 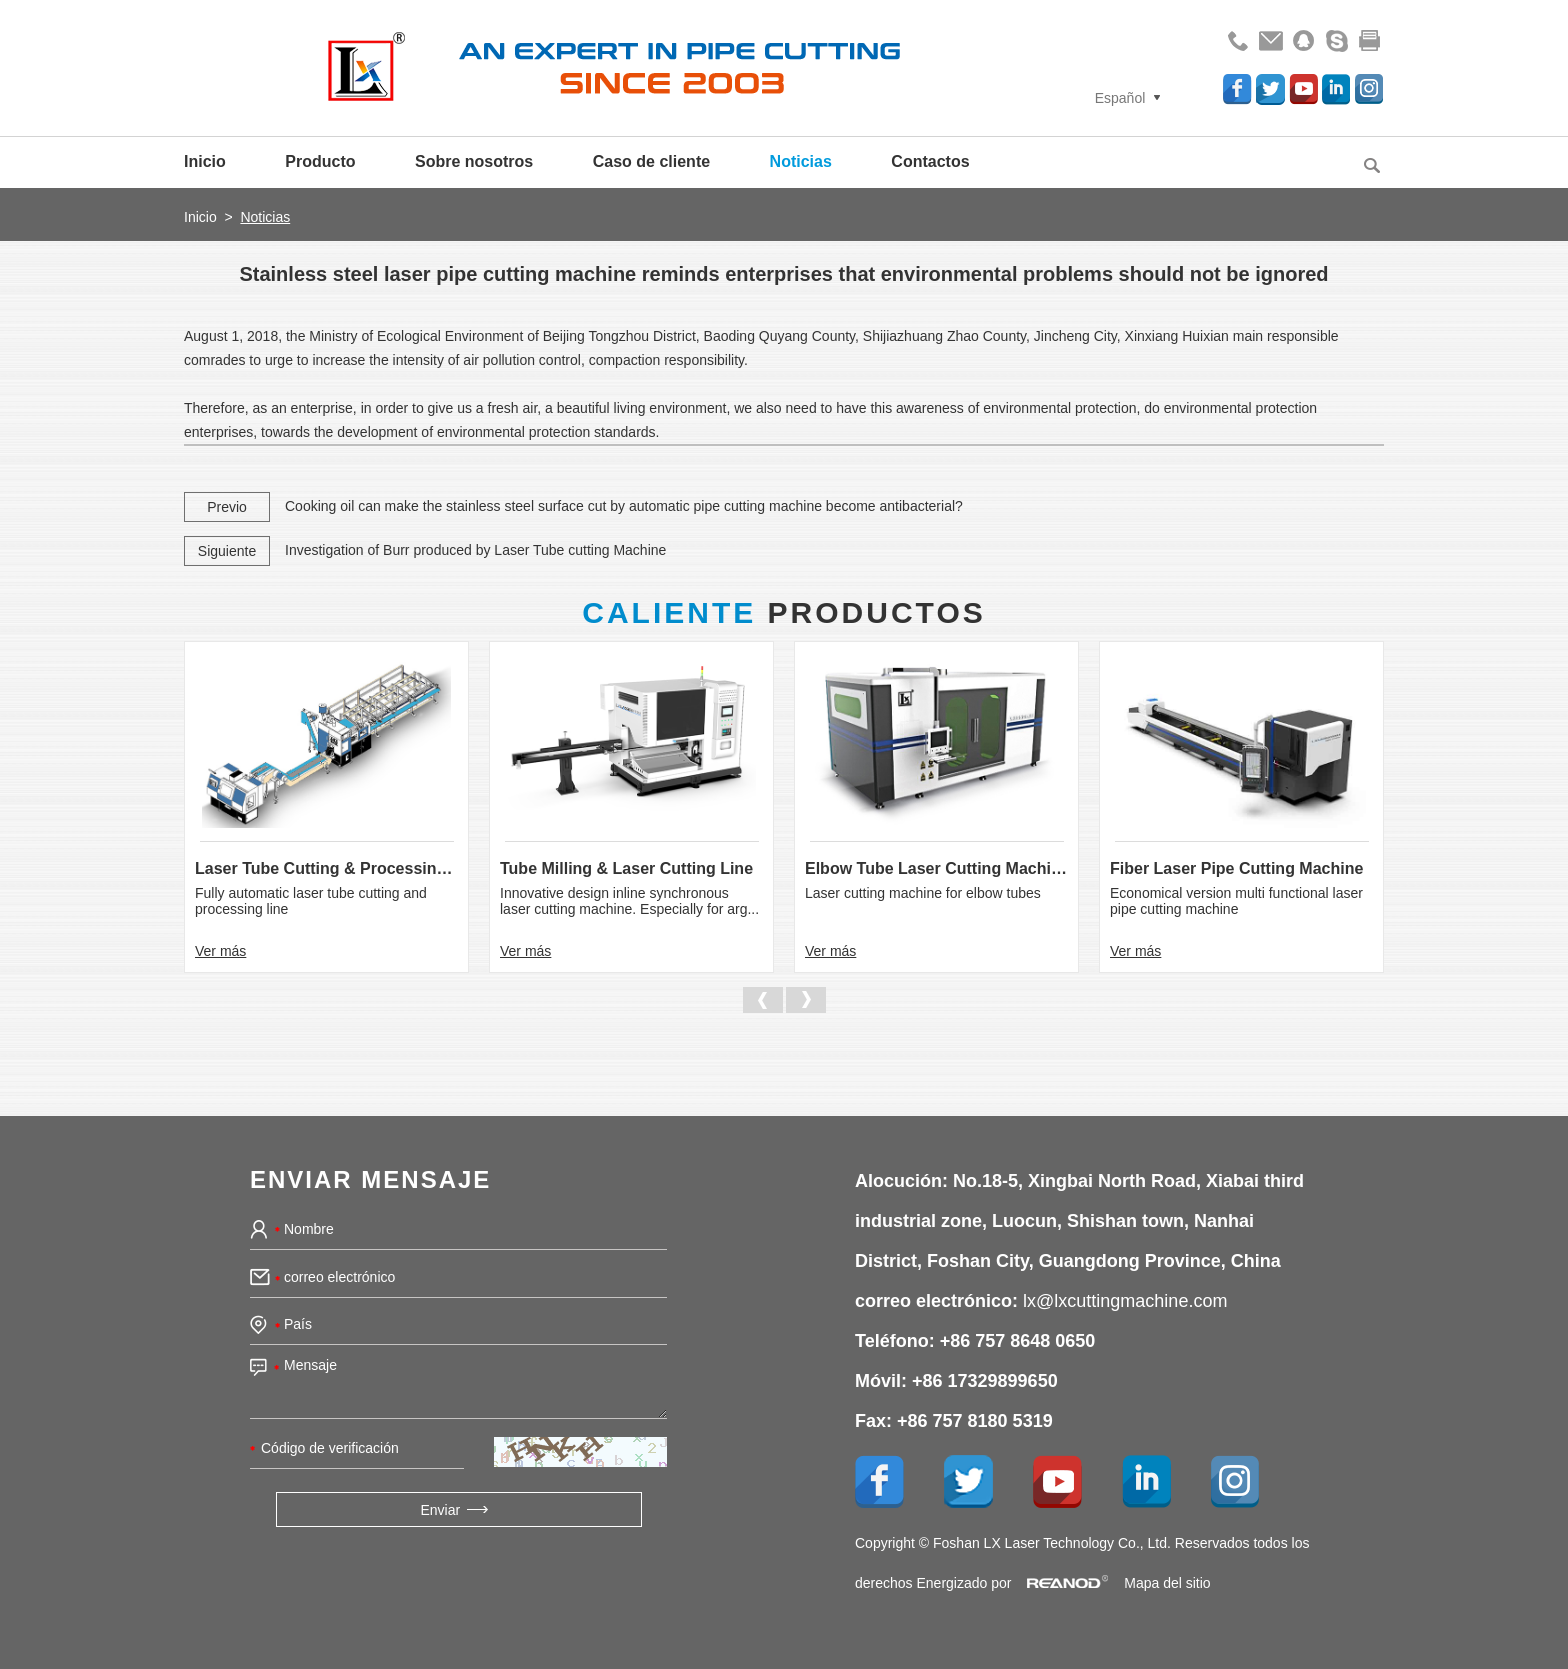 What do you see at coordinates (1236, 901) in the screenshot?
I see `Economical version multi functional laser pipe cutting machine` at bounding box center [1236, 901].